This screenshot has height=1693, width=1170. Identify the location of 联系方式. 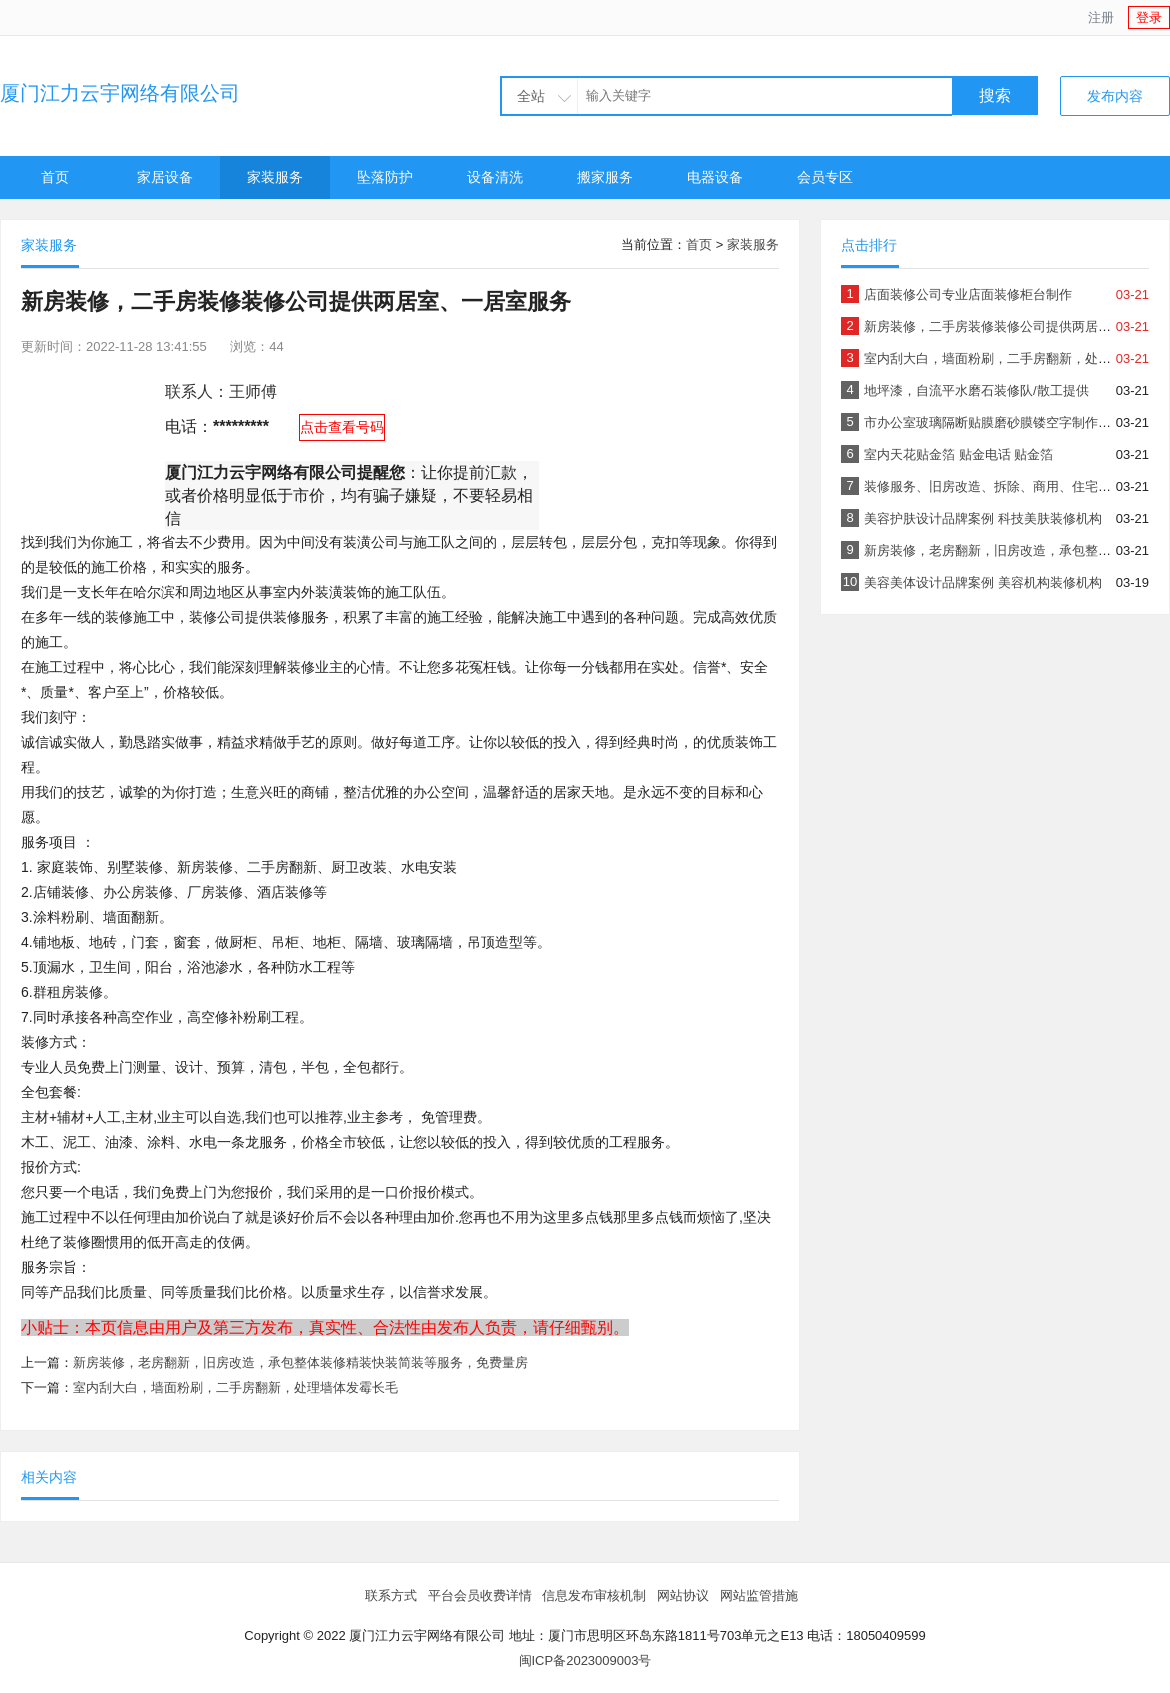
(391, 1595).